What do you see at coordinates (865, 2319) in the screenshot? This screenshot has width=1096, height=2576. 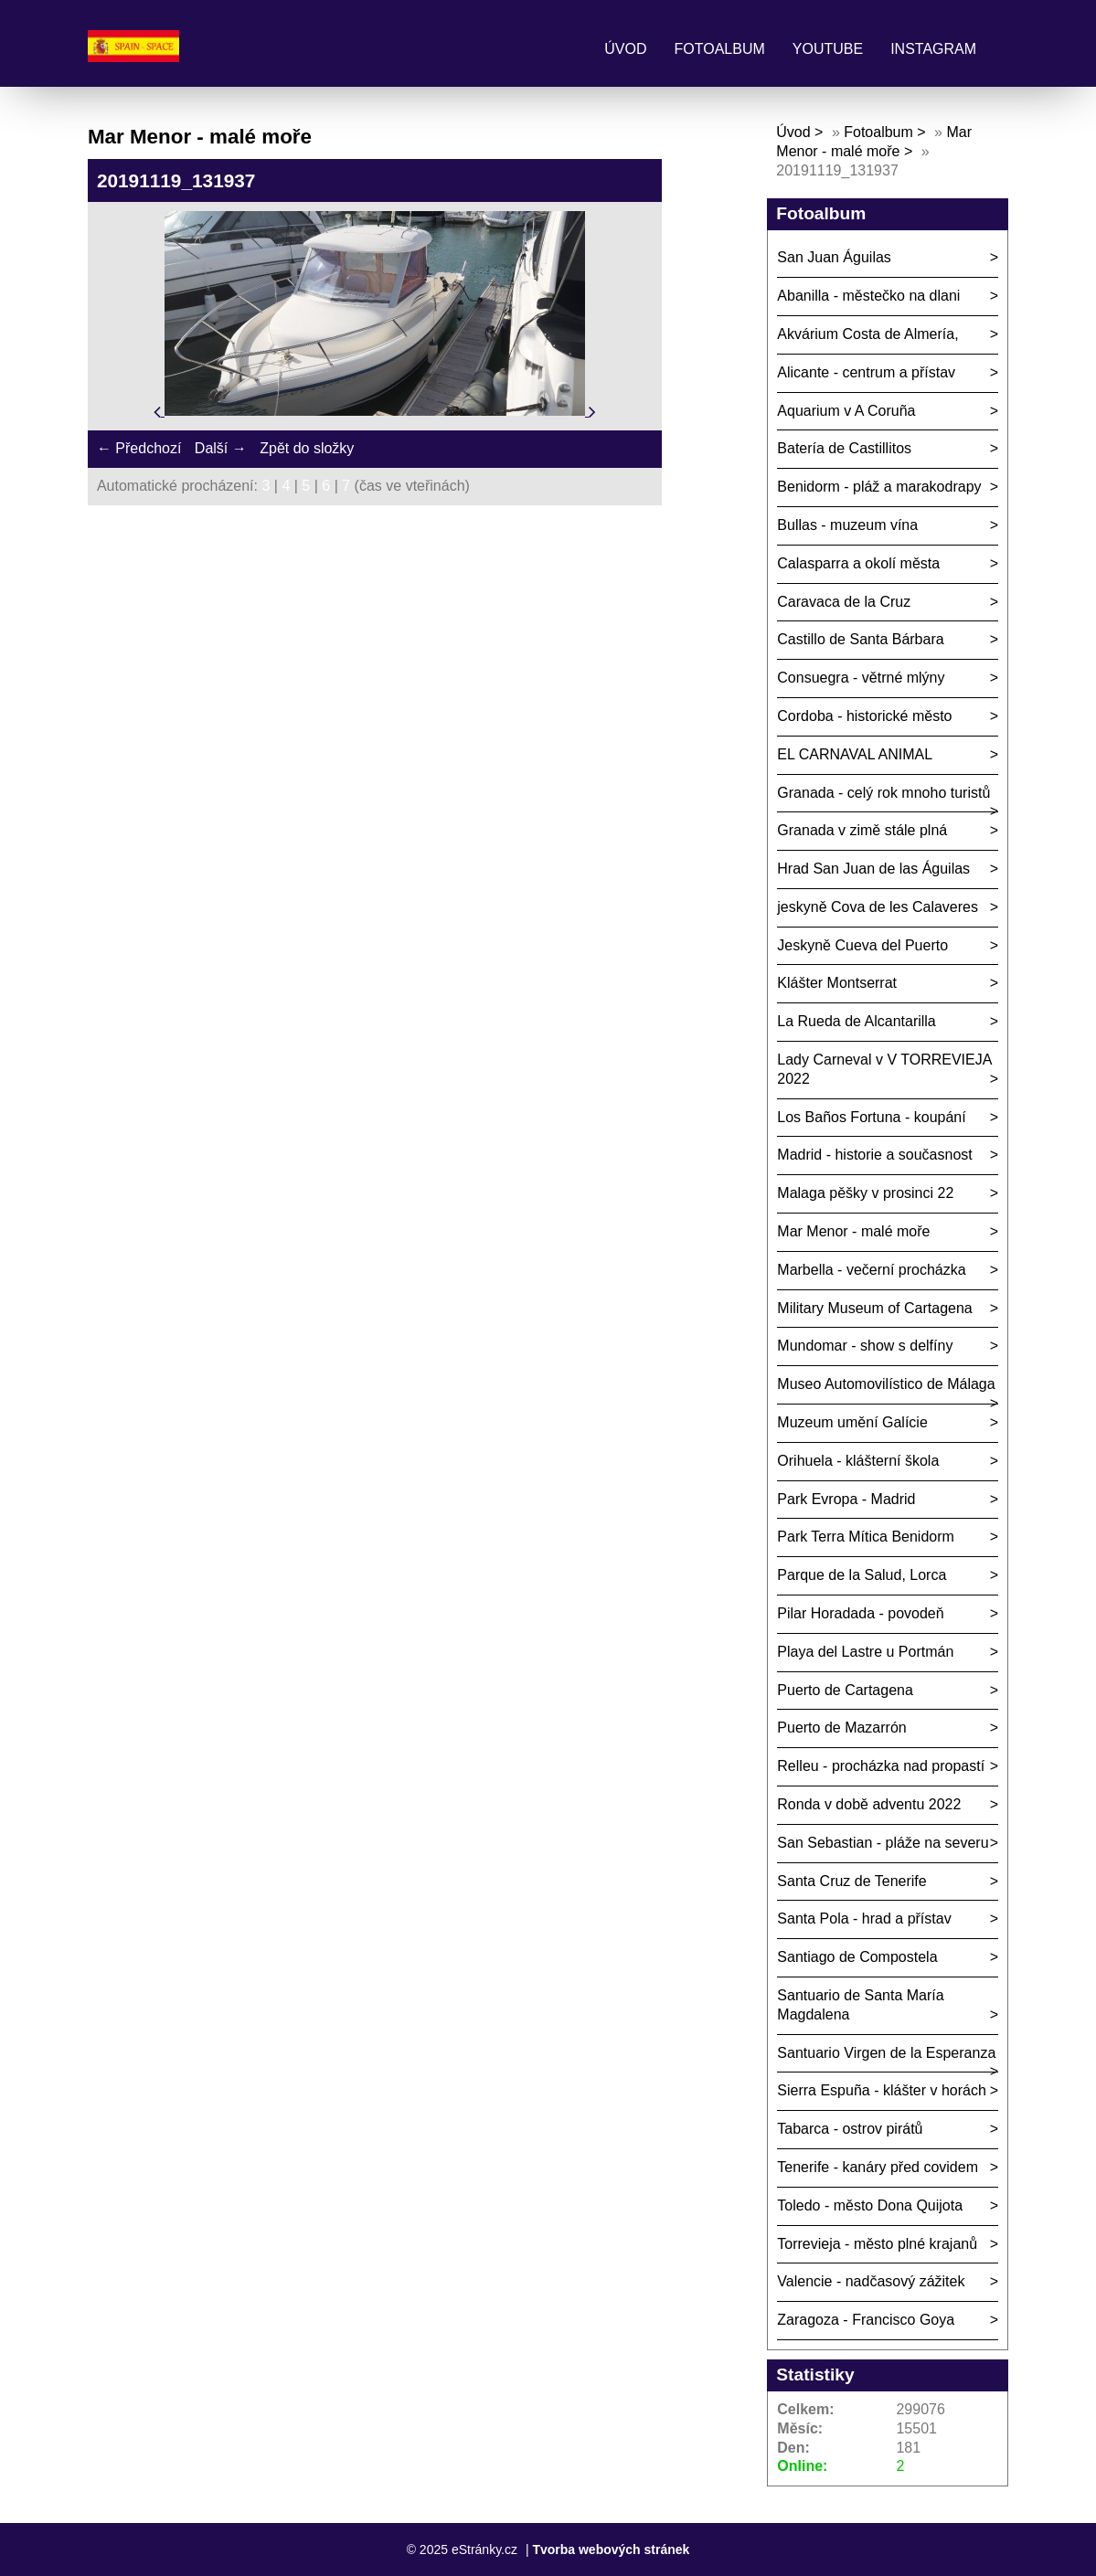 I see `Zaragoza - Francisco Goya` at bounding box center [865, 2319].